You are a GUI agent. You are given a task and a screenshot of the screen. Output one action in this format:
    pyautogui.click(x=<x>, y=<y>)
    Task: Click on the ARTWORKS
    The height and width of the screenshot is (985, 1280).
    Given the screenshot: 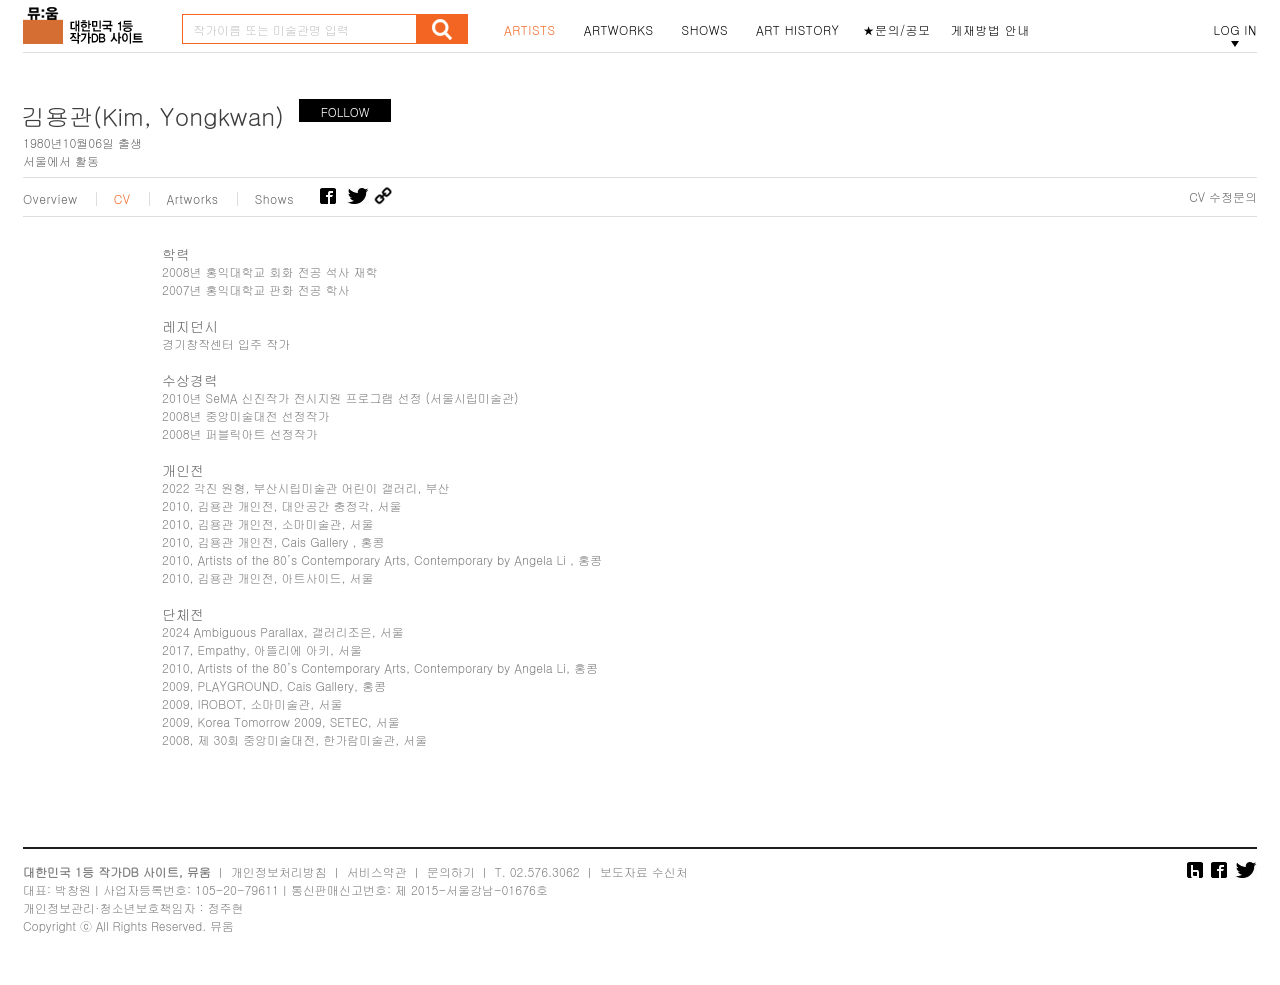 What is the action you would take?
    pyautogui.click(x=619, y=30)
    